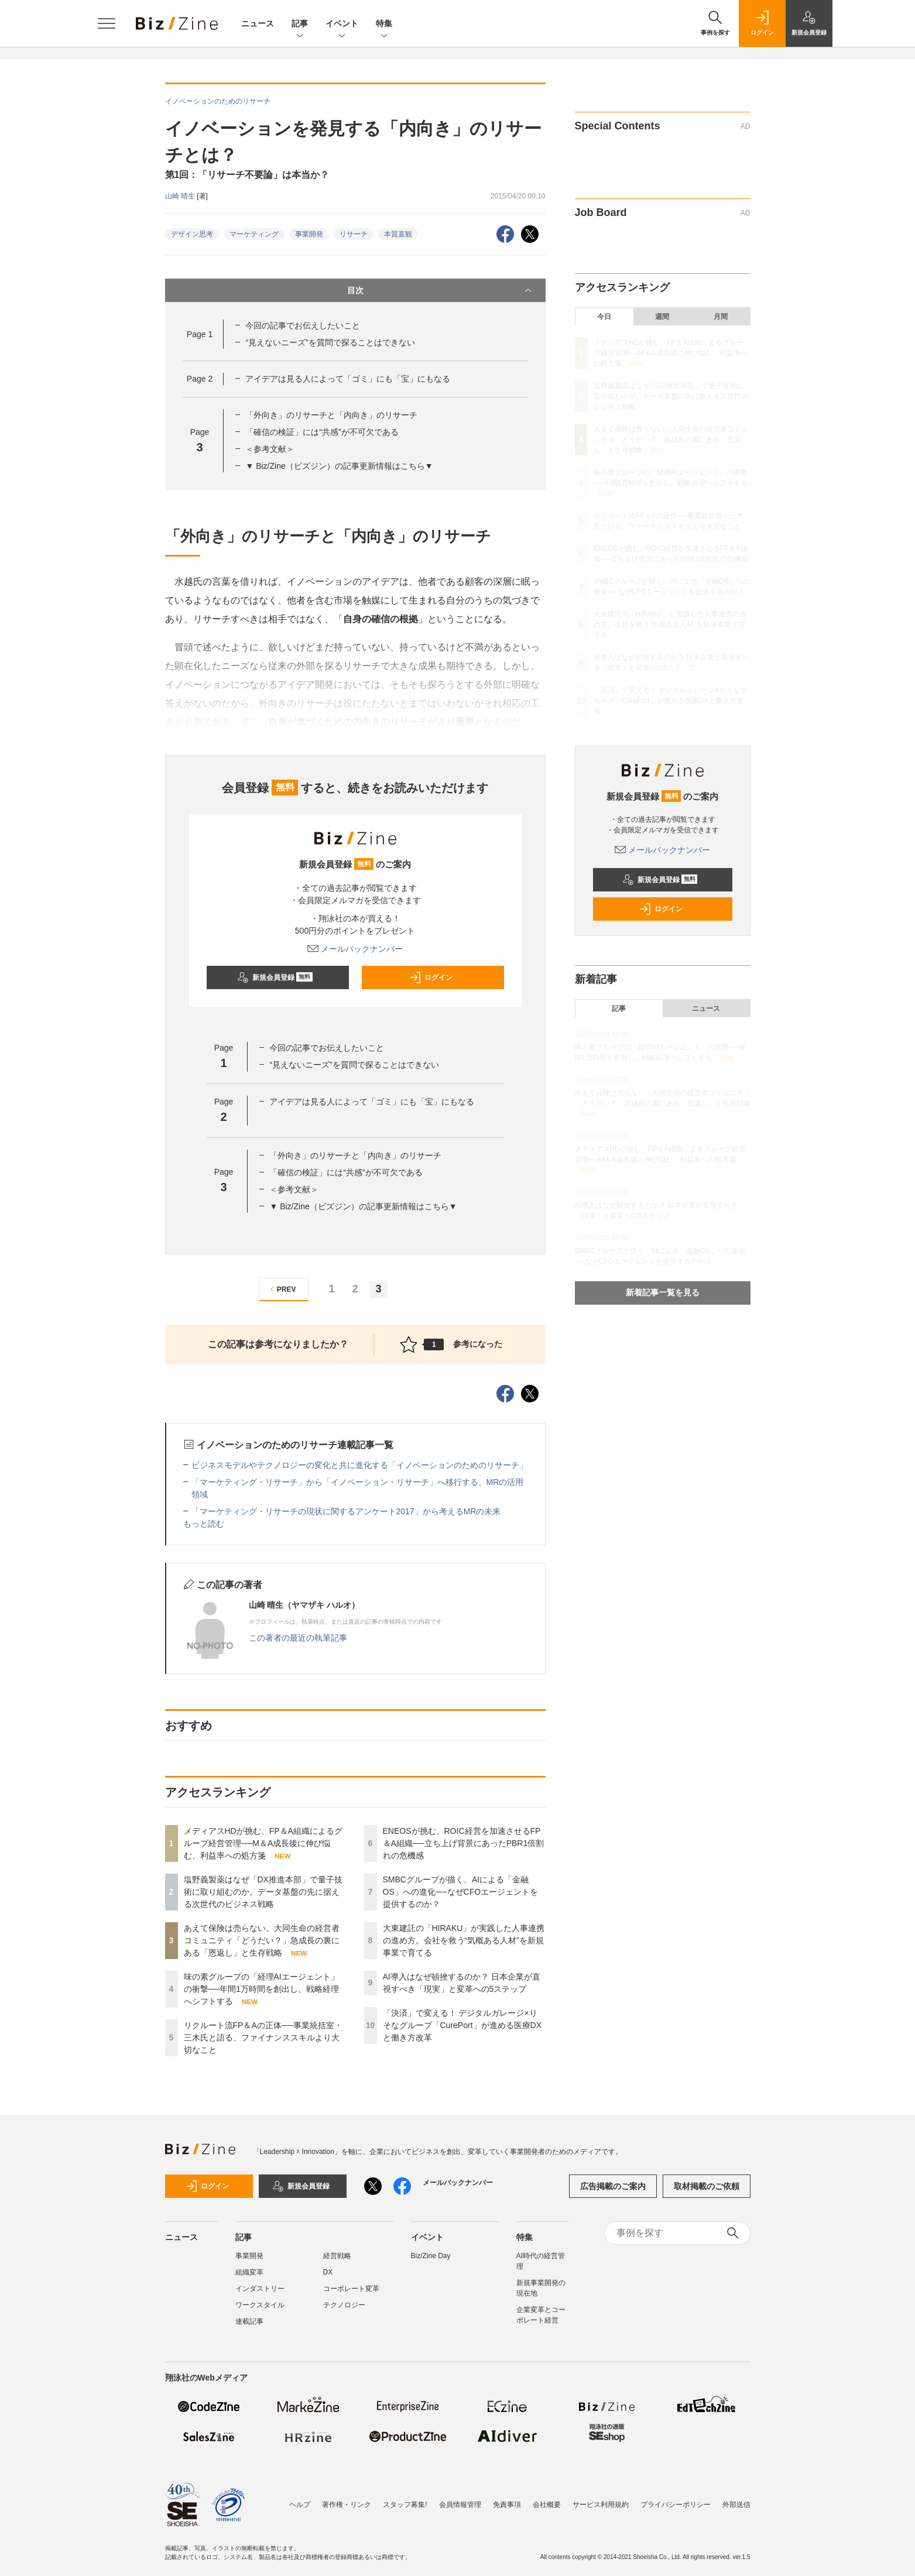 Image resolution: width=915 pixels, height=2576 pixels. I want to click on リサーチ, so click(354, 234).